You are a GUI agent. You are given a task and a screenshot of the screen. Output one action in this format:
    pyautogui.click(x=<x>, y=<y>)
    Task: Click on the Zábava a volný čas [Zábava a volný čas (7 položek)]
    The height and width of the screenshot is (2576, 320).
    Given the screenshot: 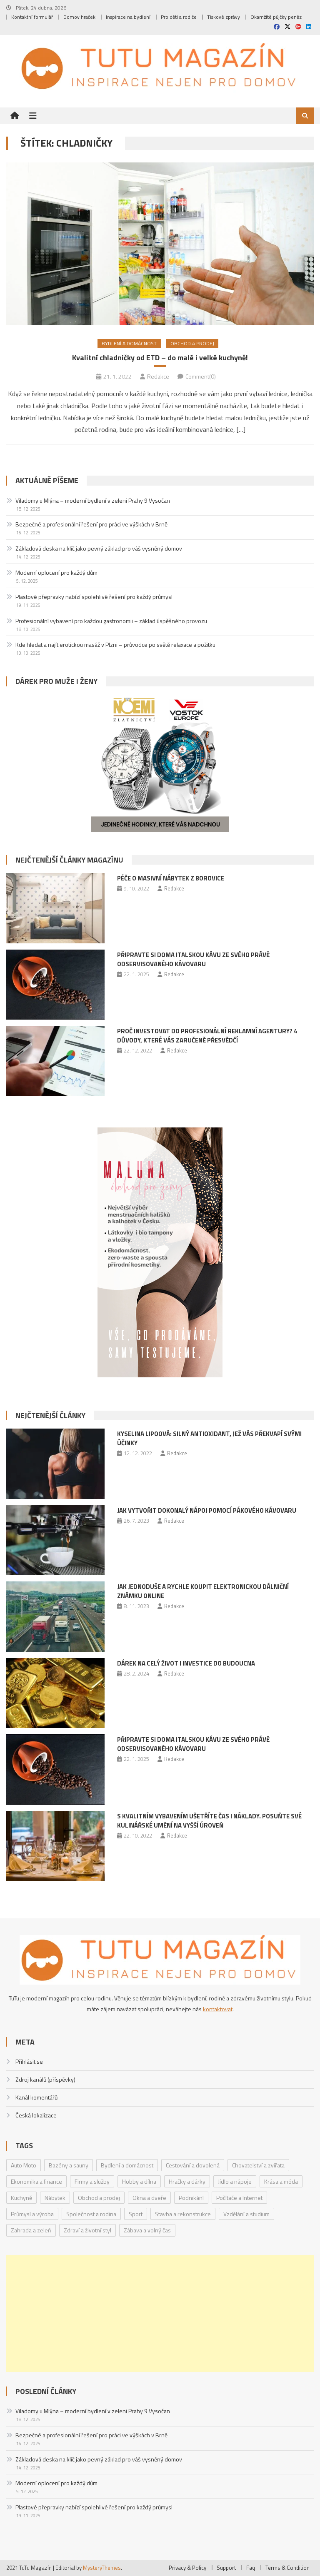 What is the action you would take?
    pyautogui.click(x=147, y=2230)
    